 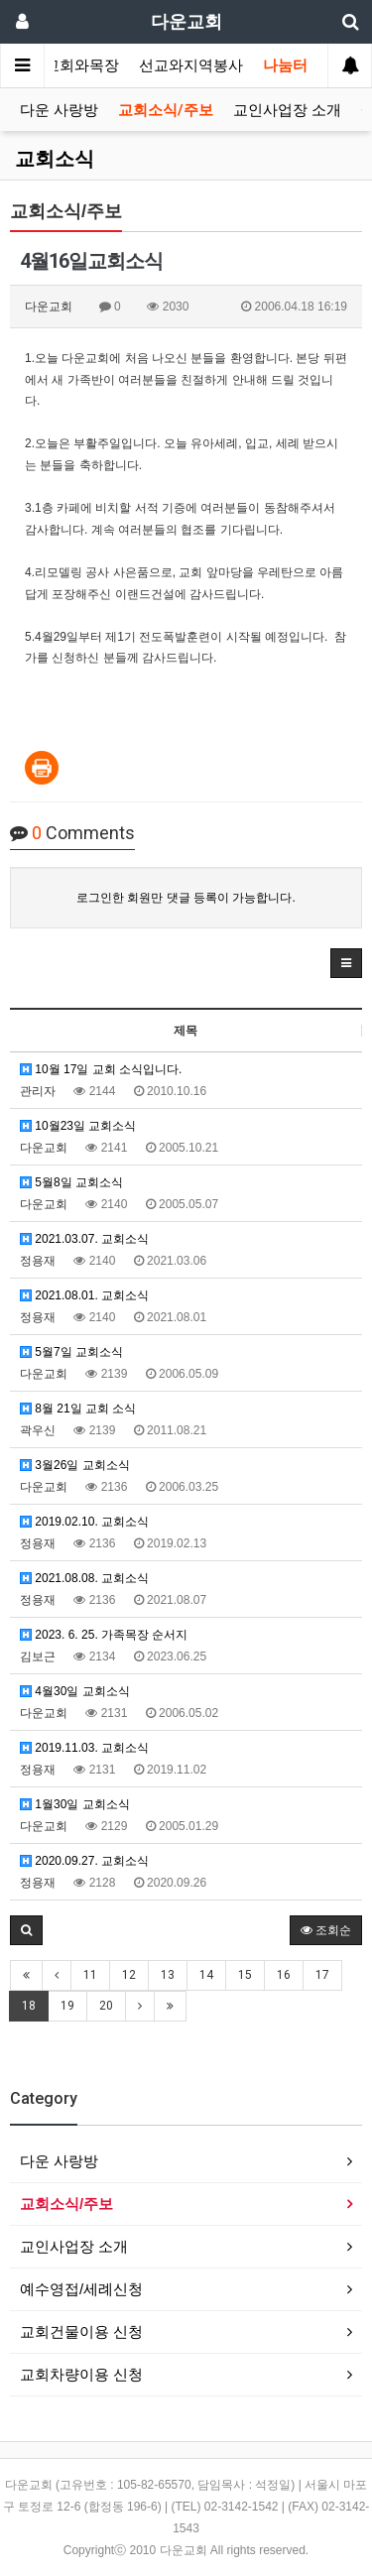 I want to click on 2019.02.10. 교회소식, so click(x=84, y=1522).